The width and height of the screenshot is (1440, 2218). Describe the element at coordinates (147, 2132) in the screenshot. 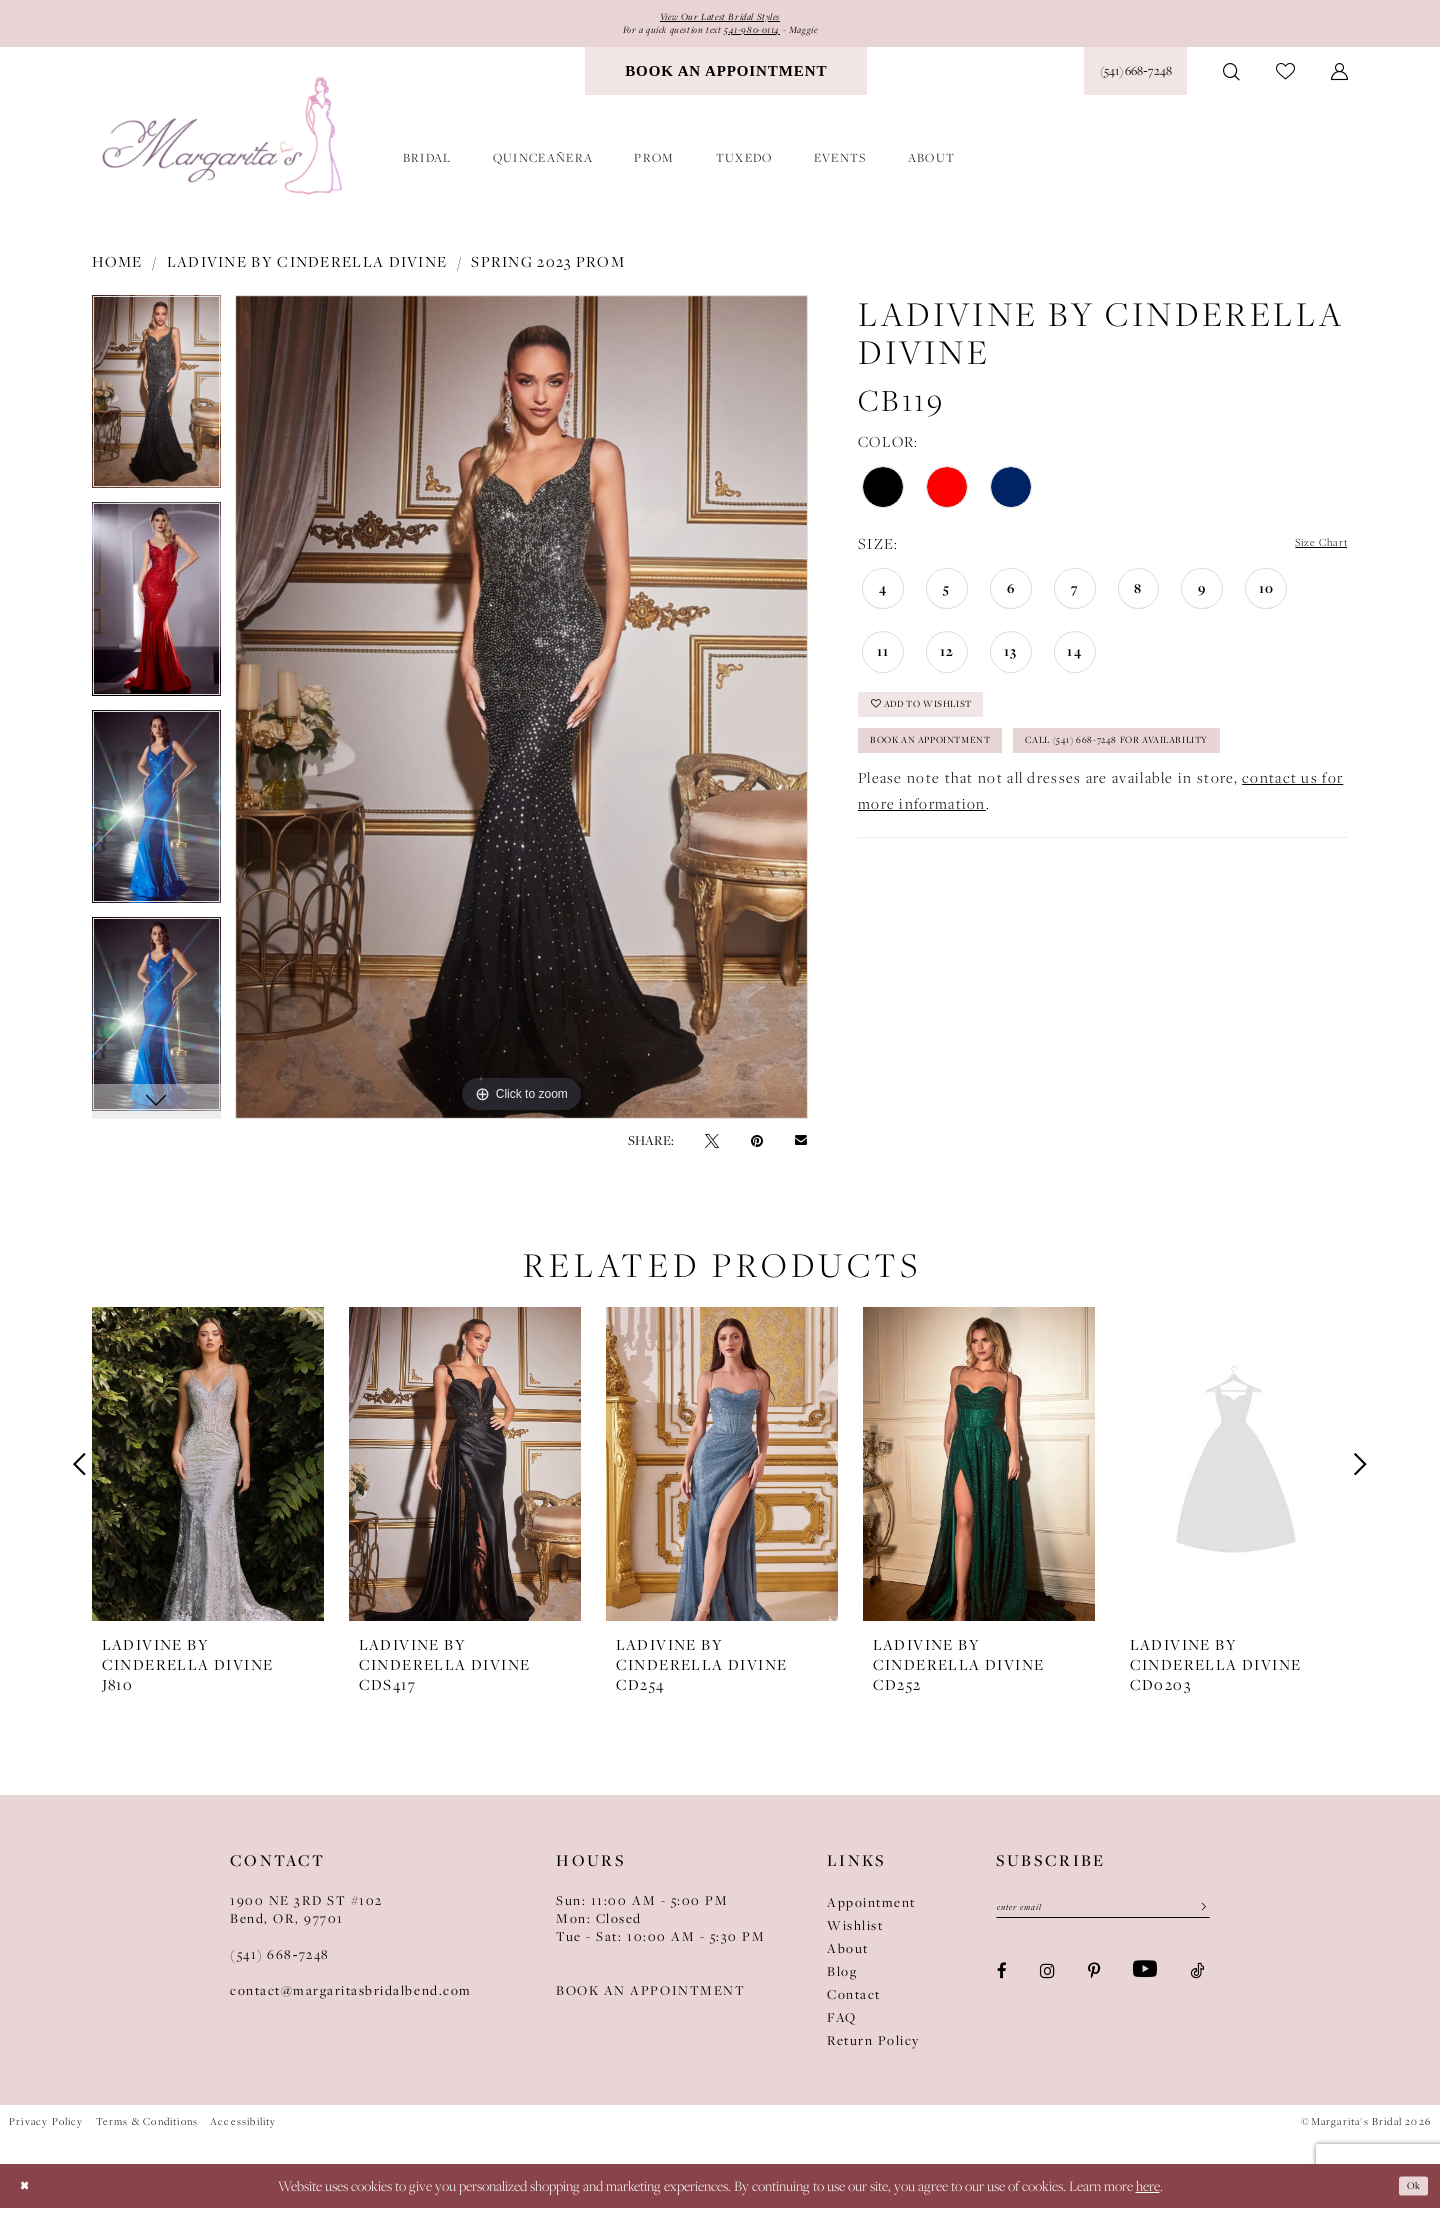

I see `Terms & Conditions` at that location.